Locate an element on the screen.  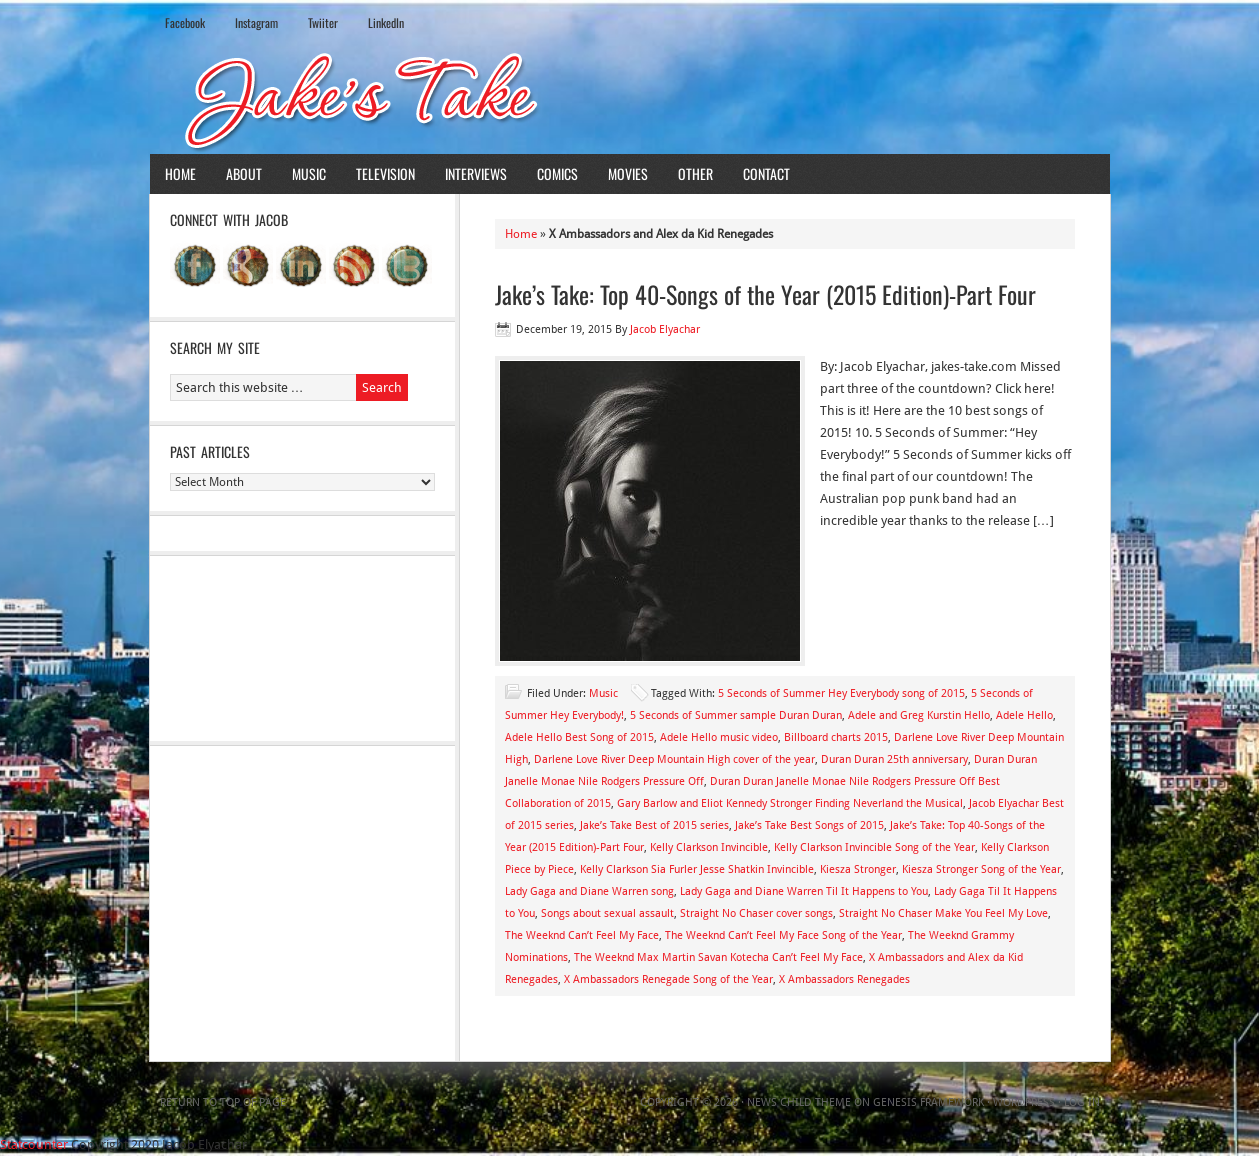
Kelly Clarkson Invincible is located at coordinates (709, 847).